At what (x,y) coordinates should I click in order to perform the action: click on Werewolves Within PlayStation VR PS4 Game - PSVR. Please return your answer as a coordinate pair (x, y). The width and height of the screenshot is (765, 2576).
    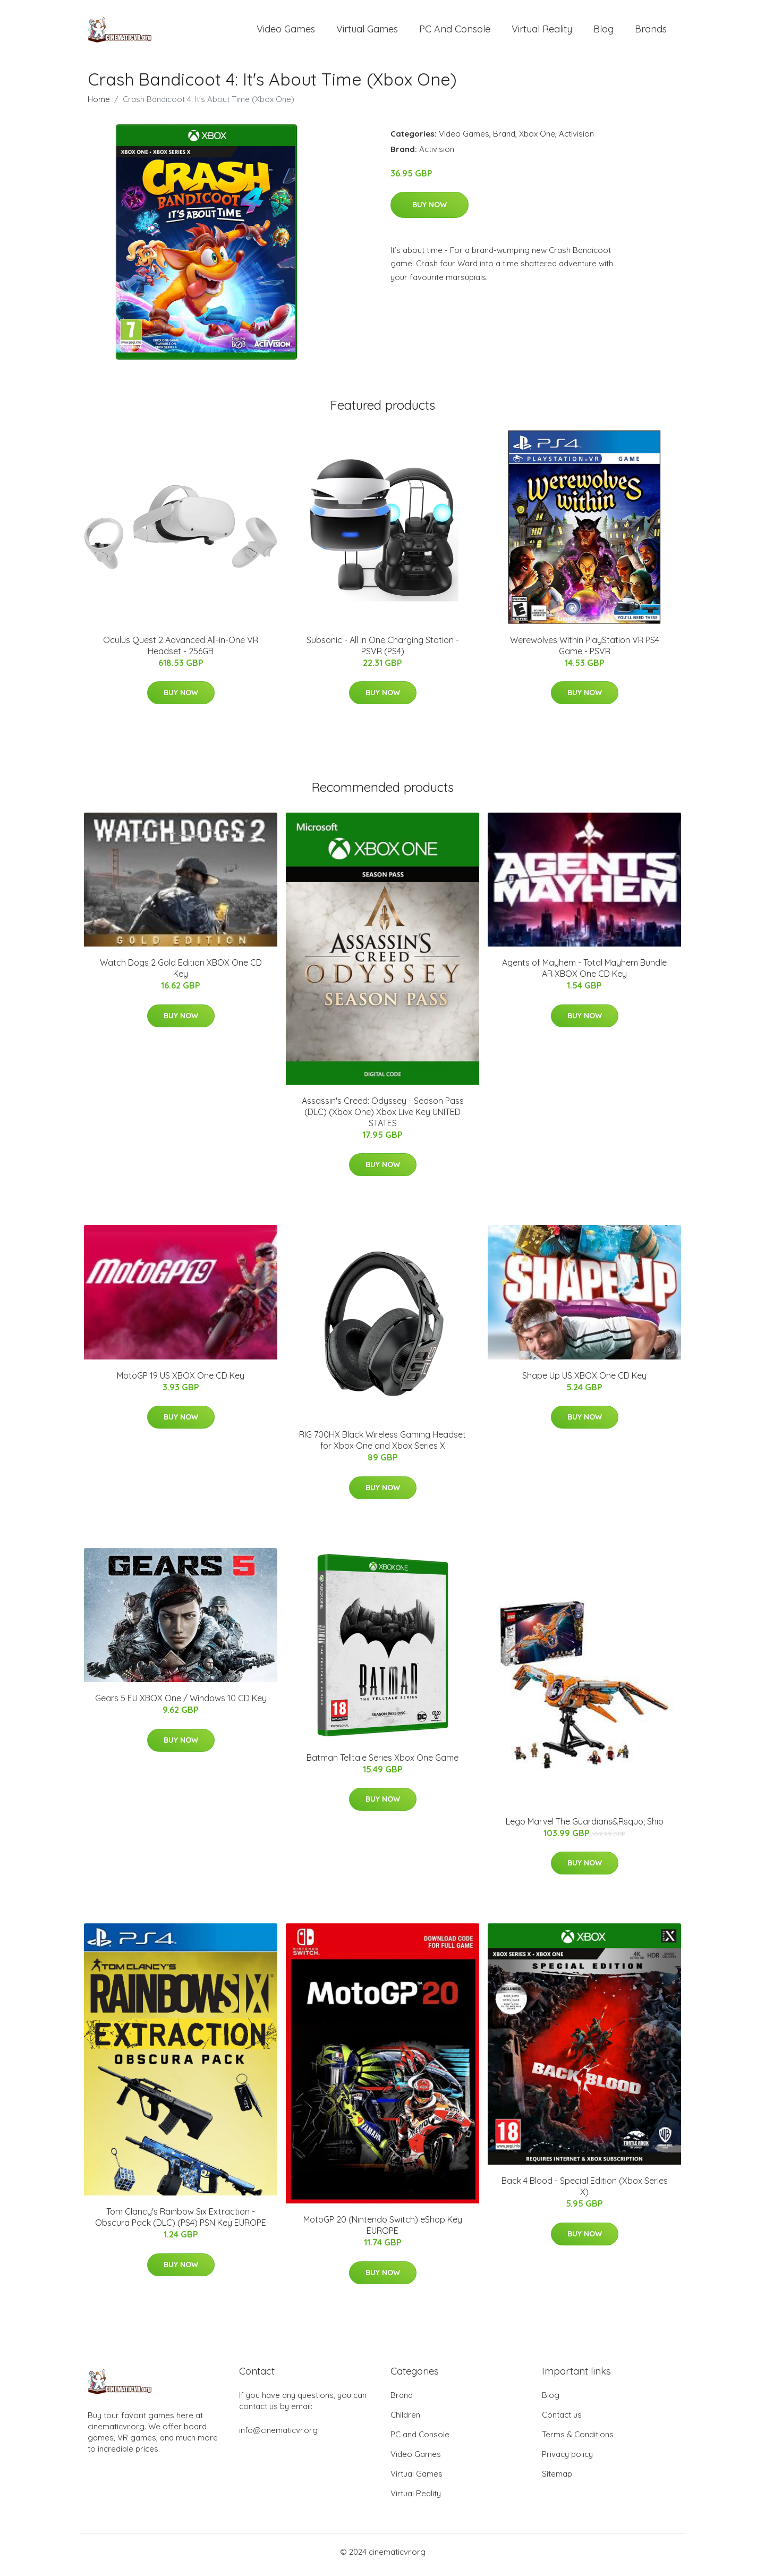
    Looking at the image, I should click on (584, 651).